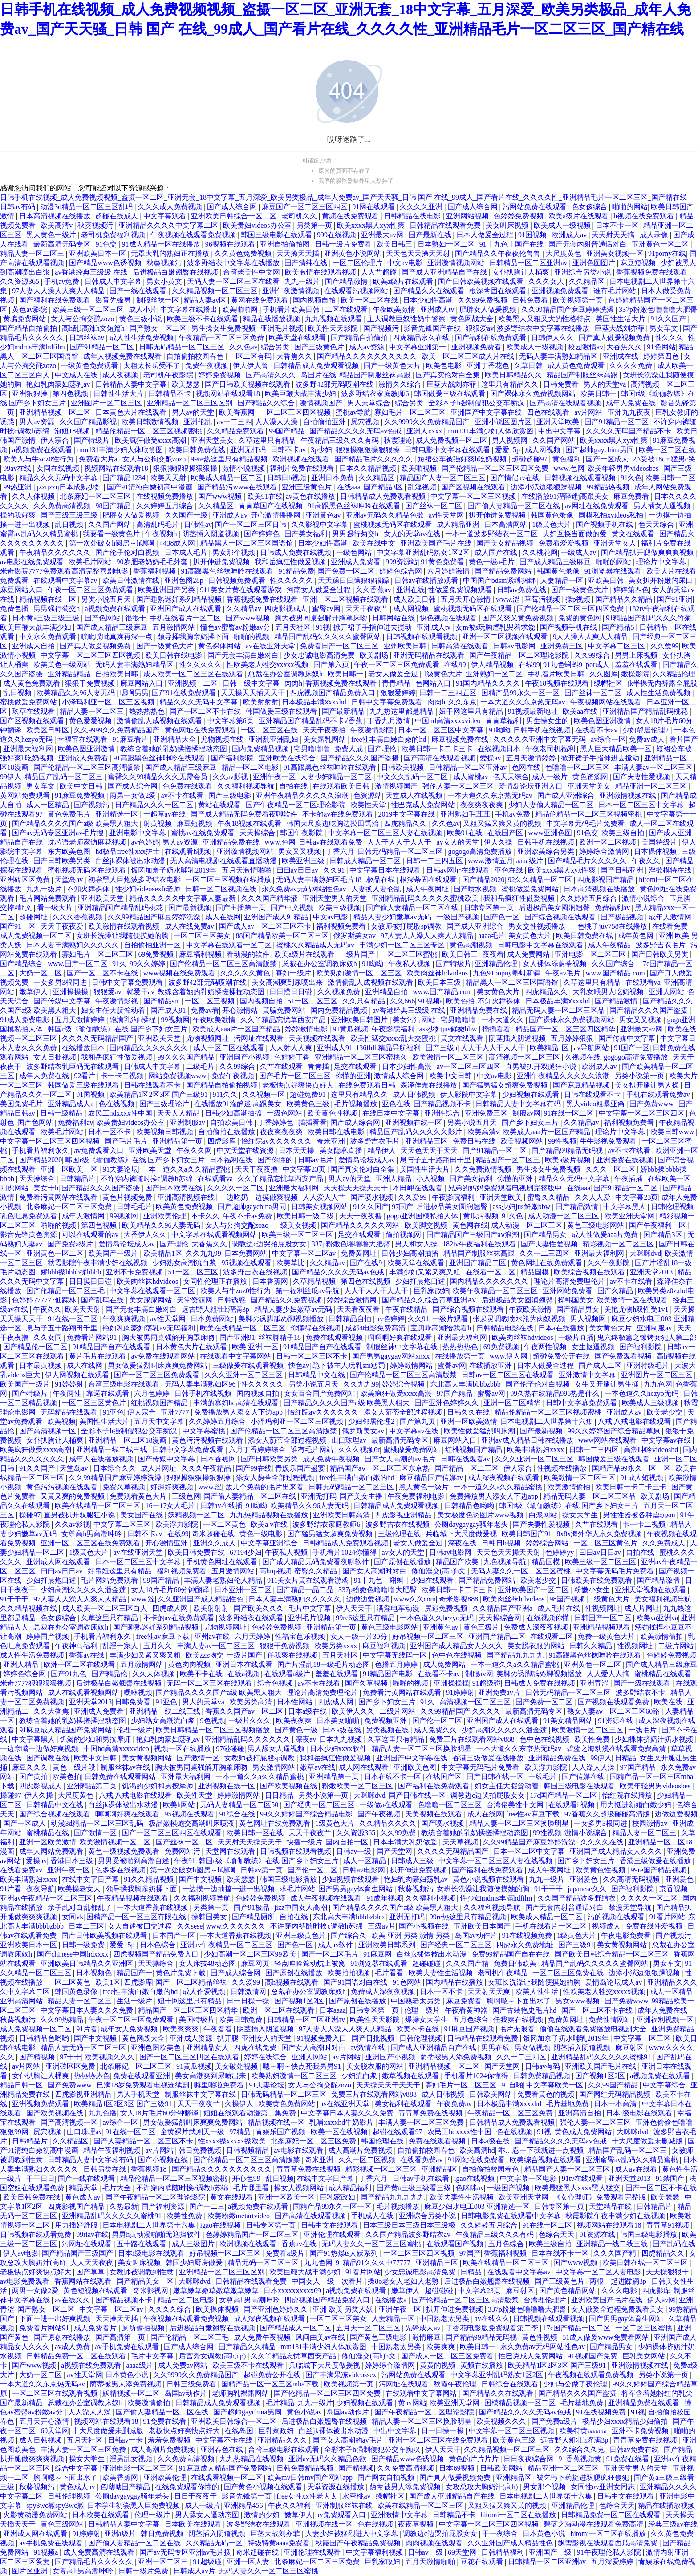 The image size is (698, 2576). I want to click on 欧美视频, so click(61, 1421).